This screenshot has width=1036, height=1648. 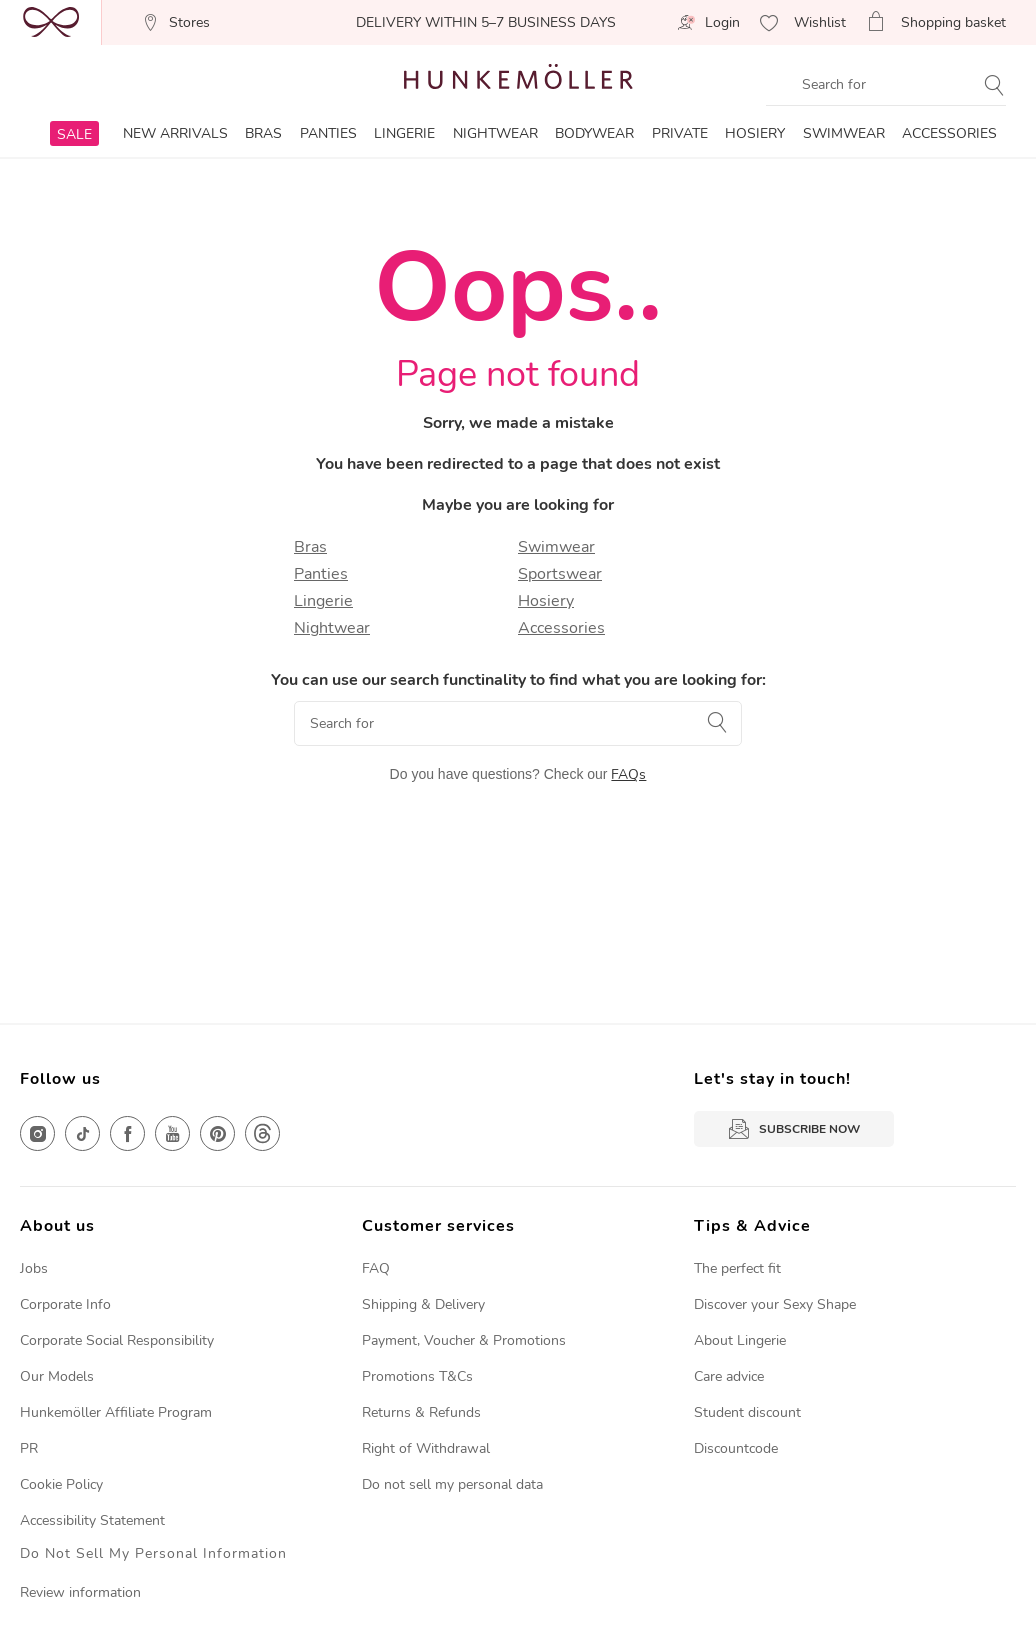 I want to click on Returns & Refunds, so click(x=421, y=1412).